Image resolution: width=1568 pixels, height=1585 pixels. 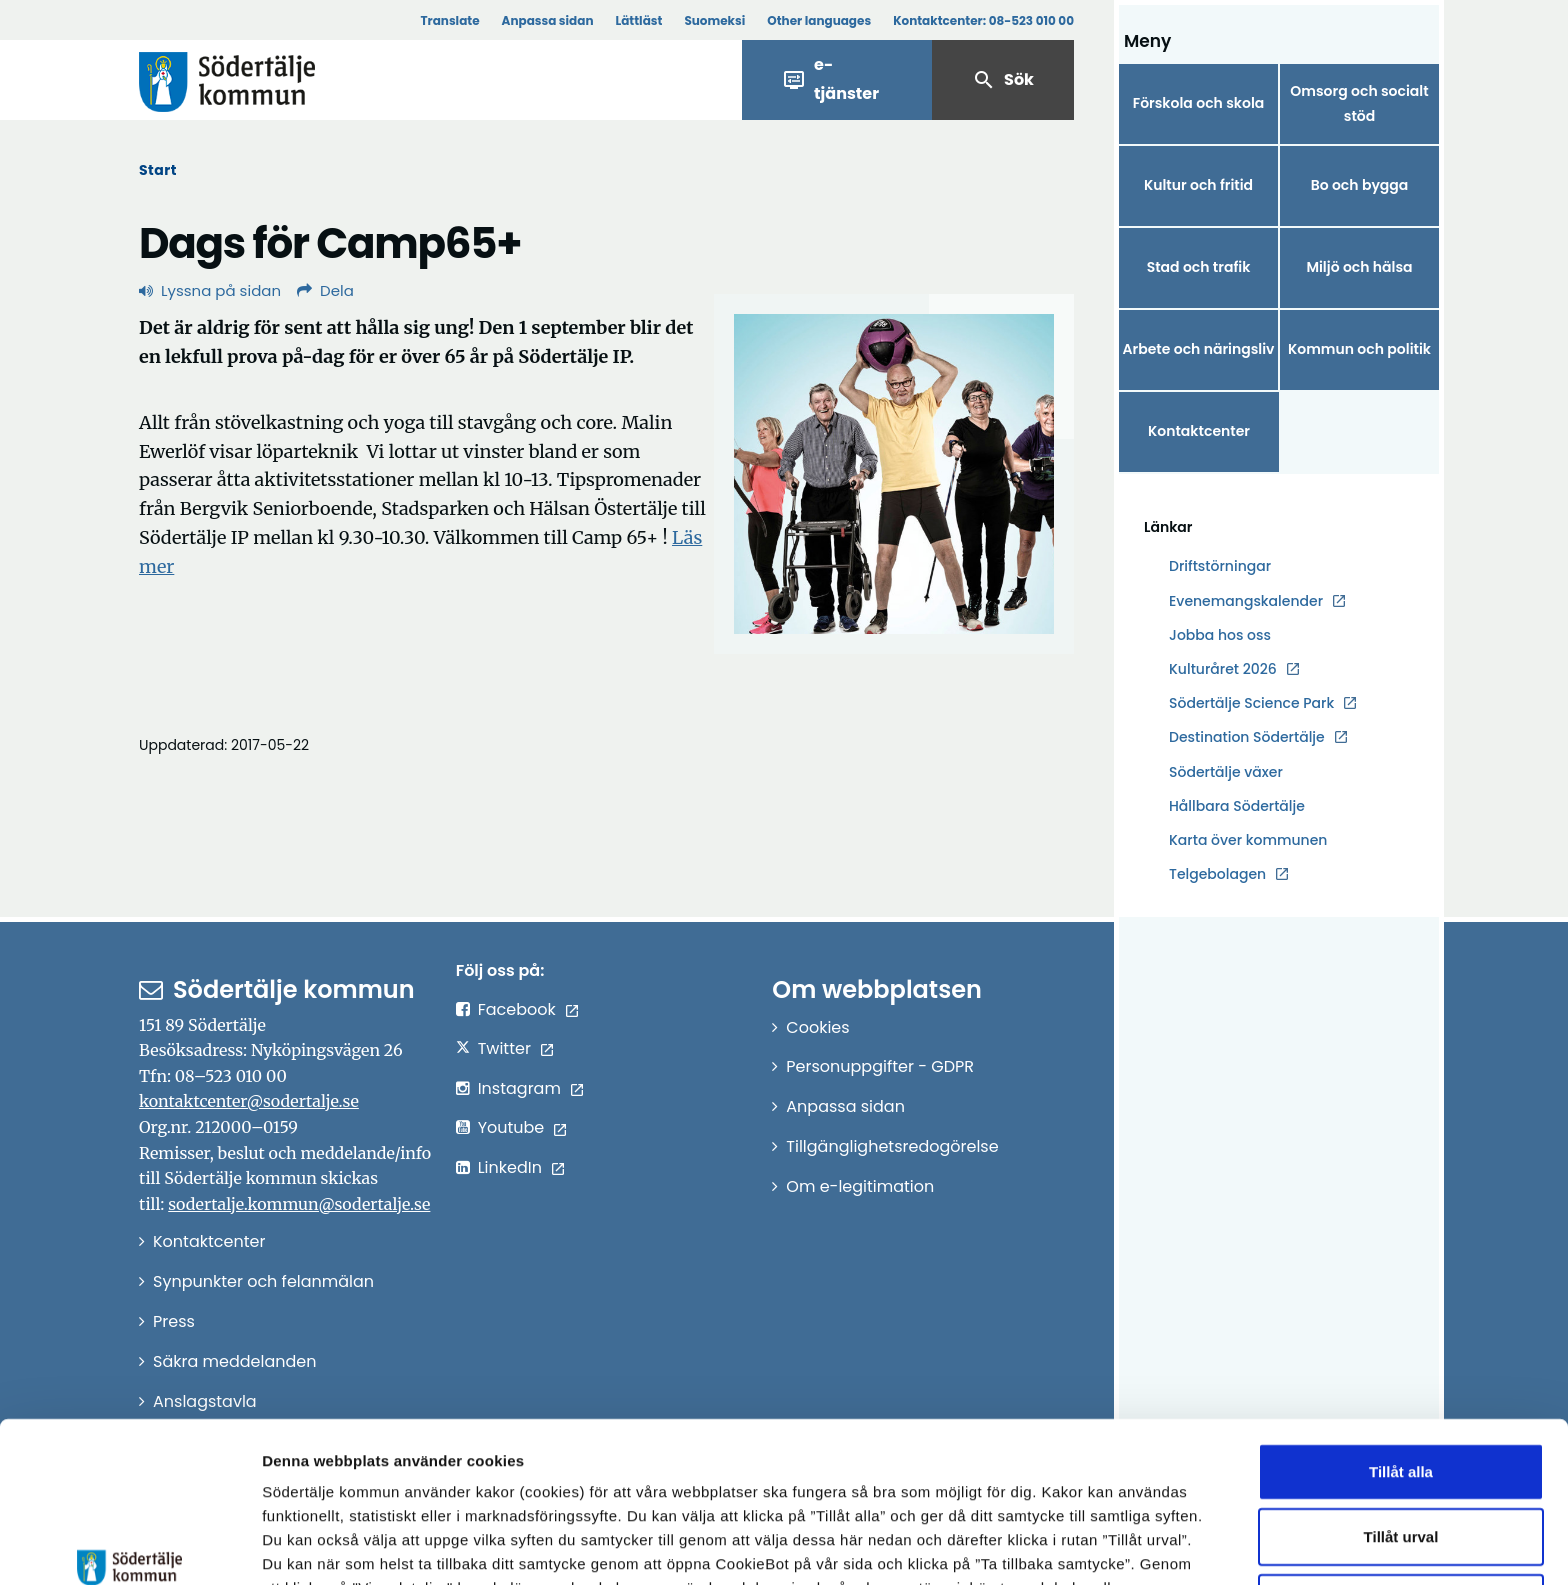 I want to click on Förskola och skola, so click(x=1199, y=103).